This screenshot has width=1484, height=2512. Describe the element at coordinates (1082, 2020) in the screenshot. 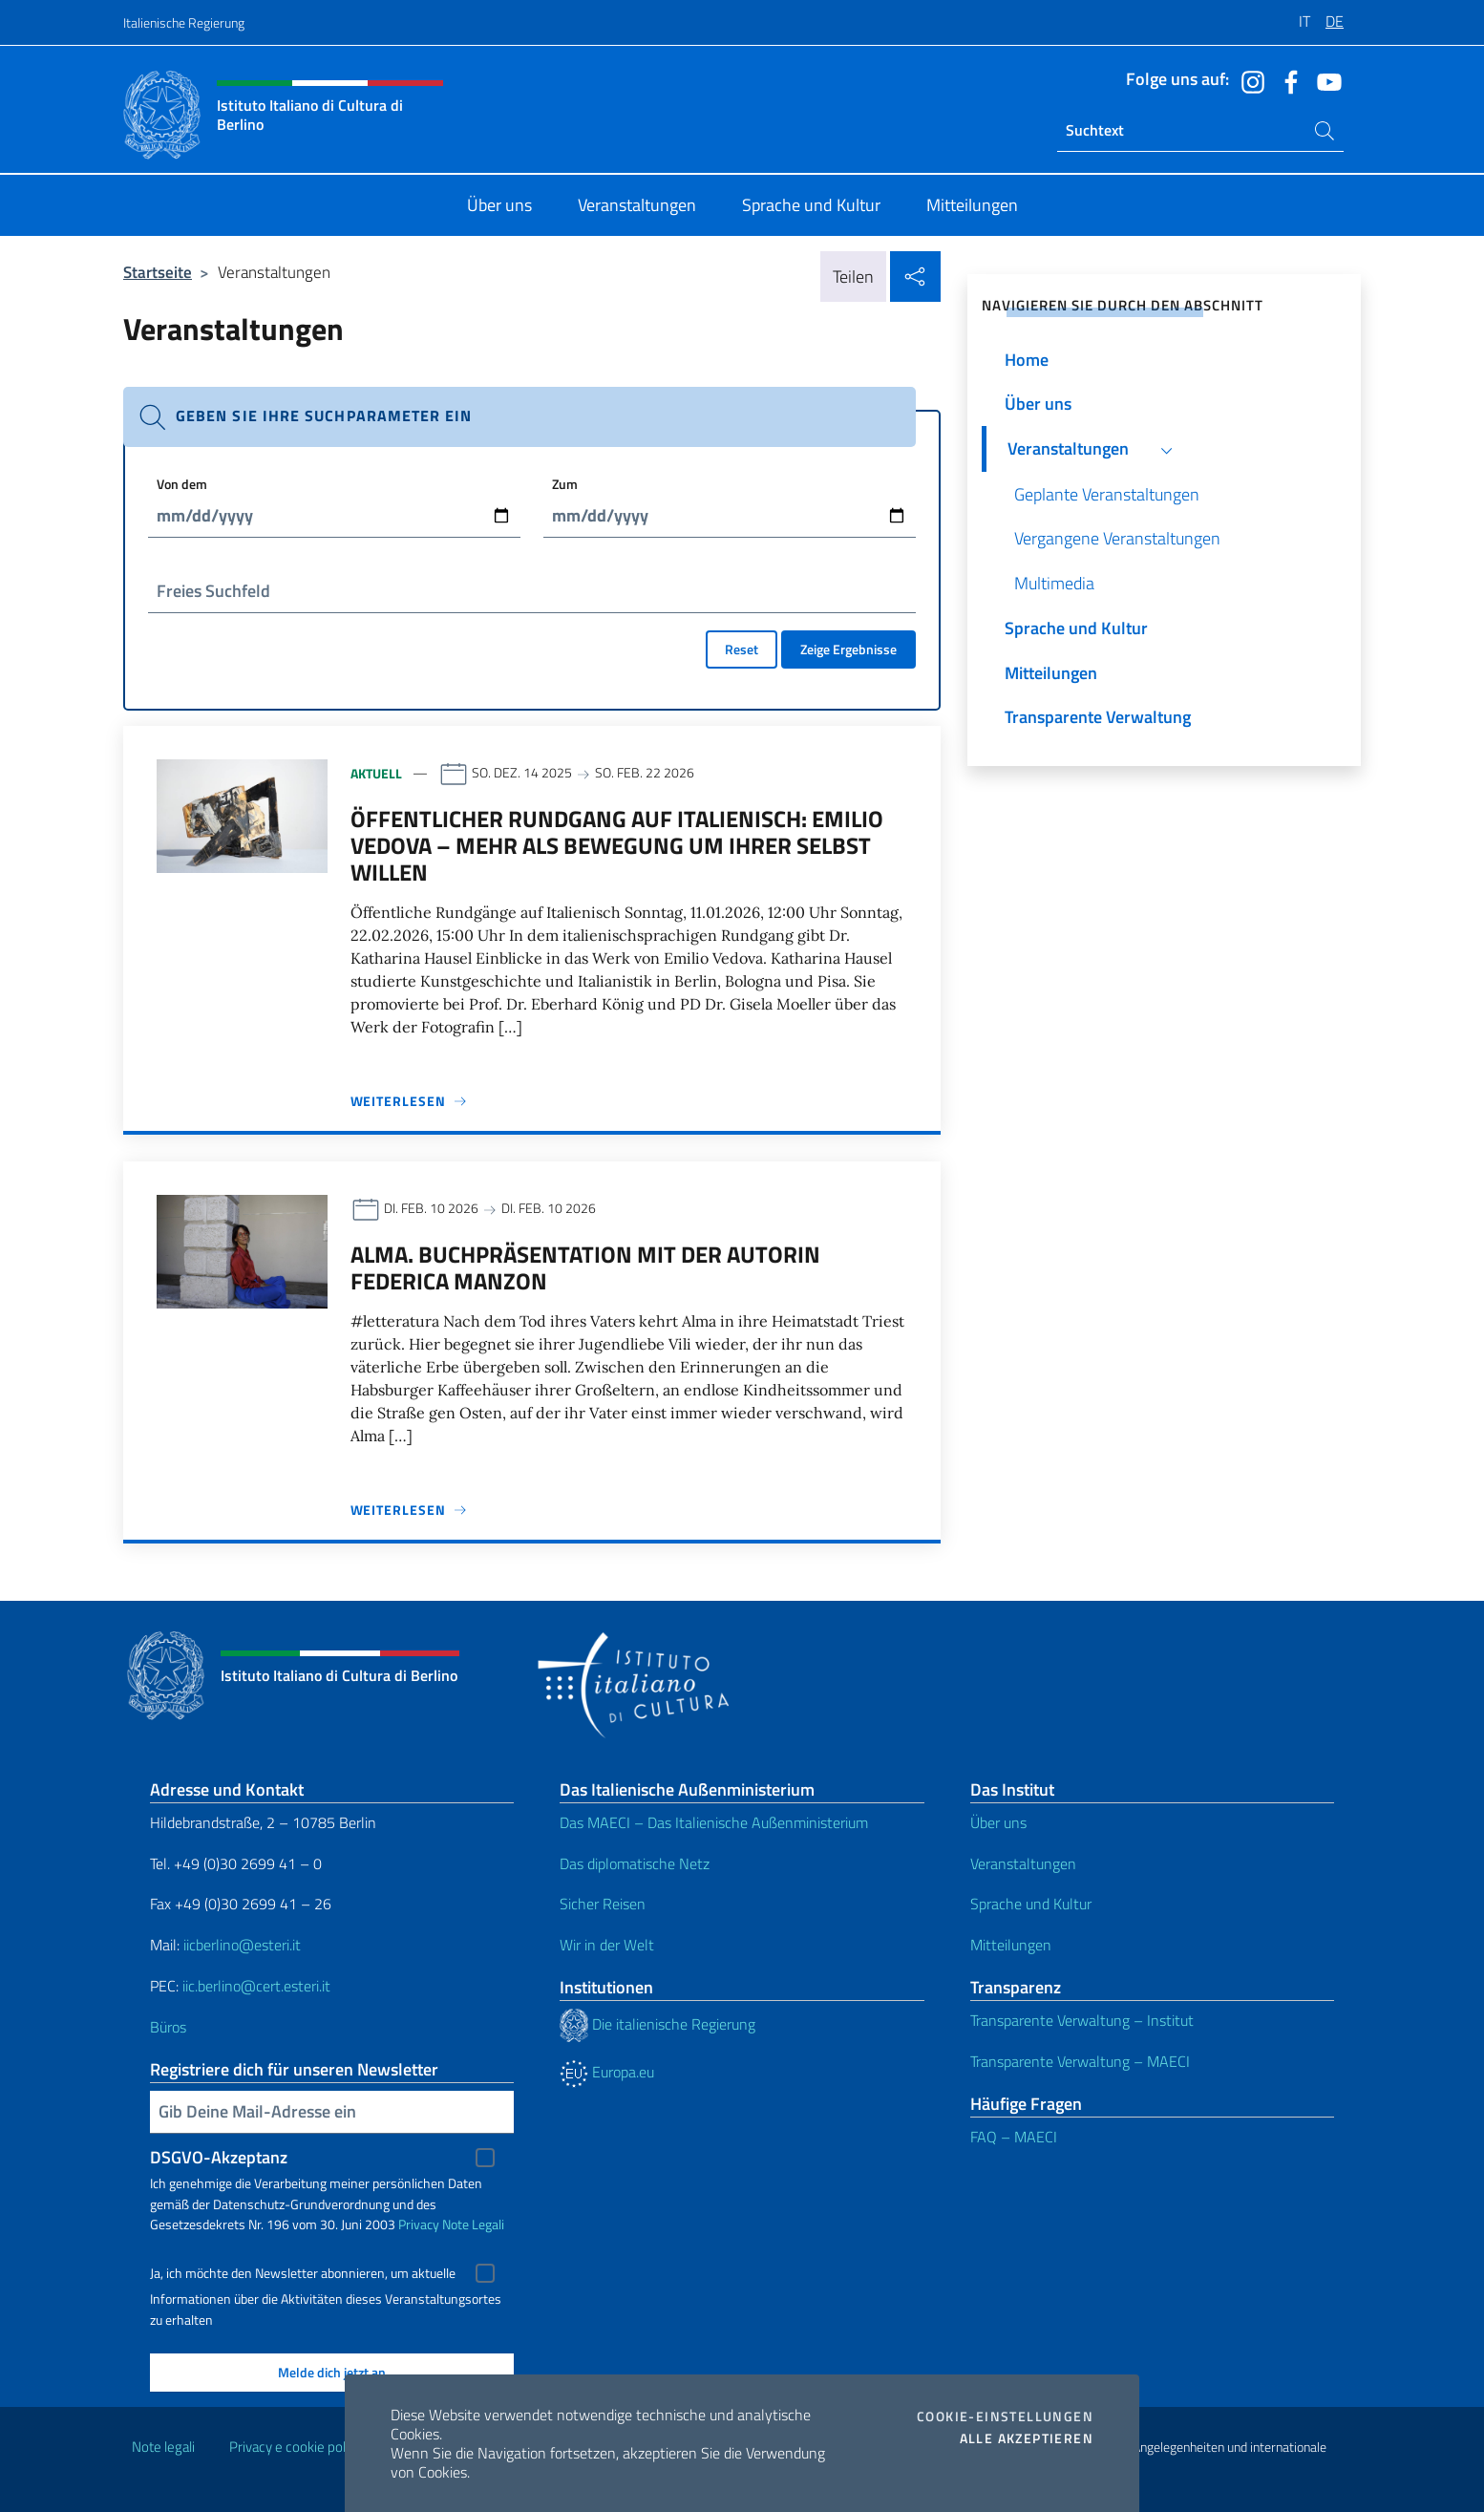

I see `Transparente Verwaltung – Institut` at that location.